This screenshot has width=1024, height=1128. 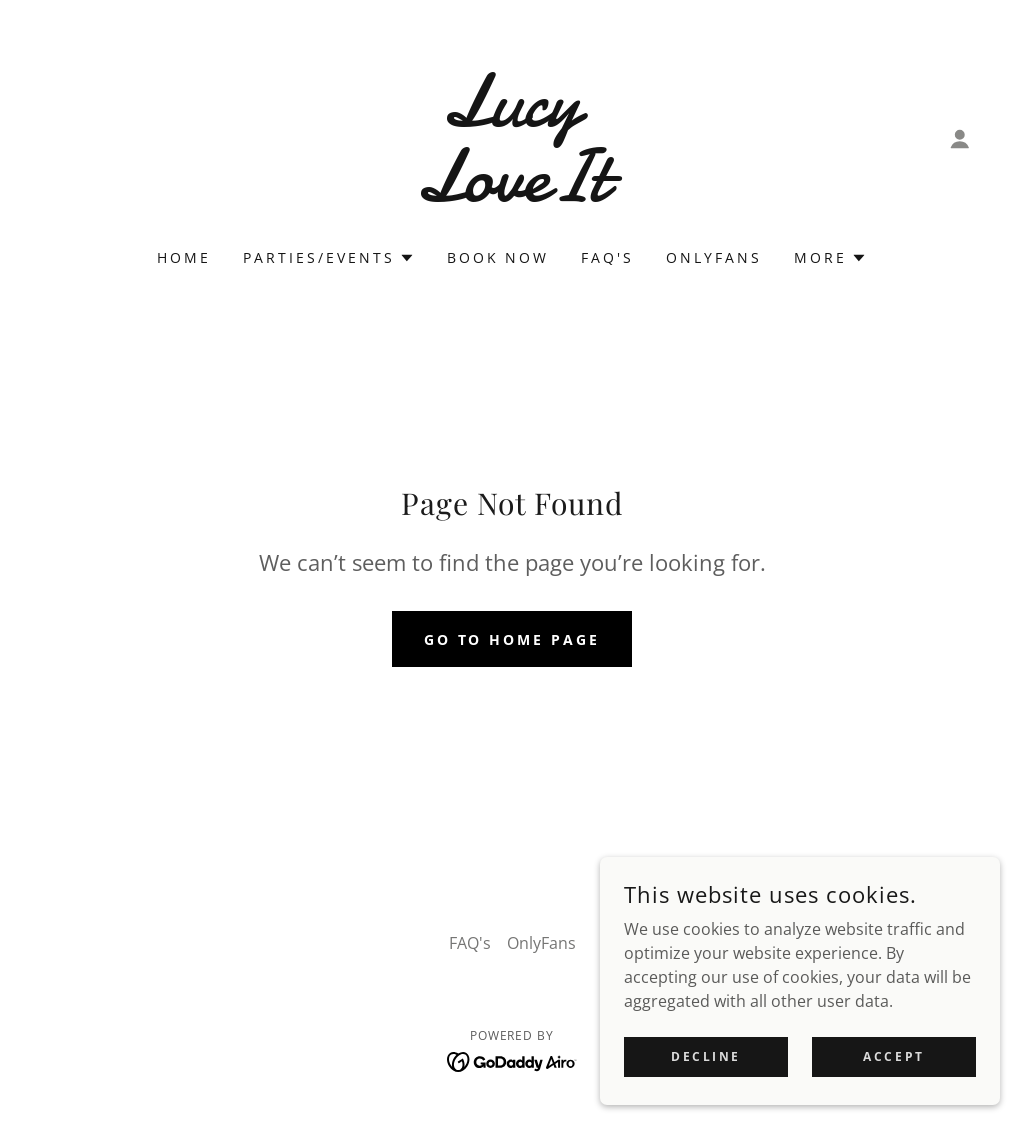 What do you see at coordinates (714, 257) in the screenshot?
I see `OnlyFans [link]` at bounding box center [714, 257].